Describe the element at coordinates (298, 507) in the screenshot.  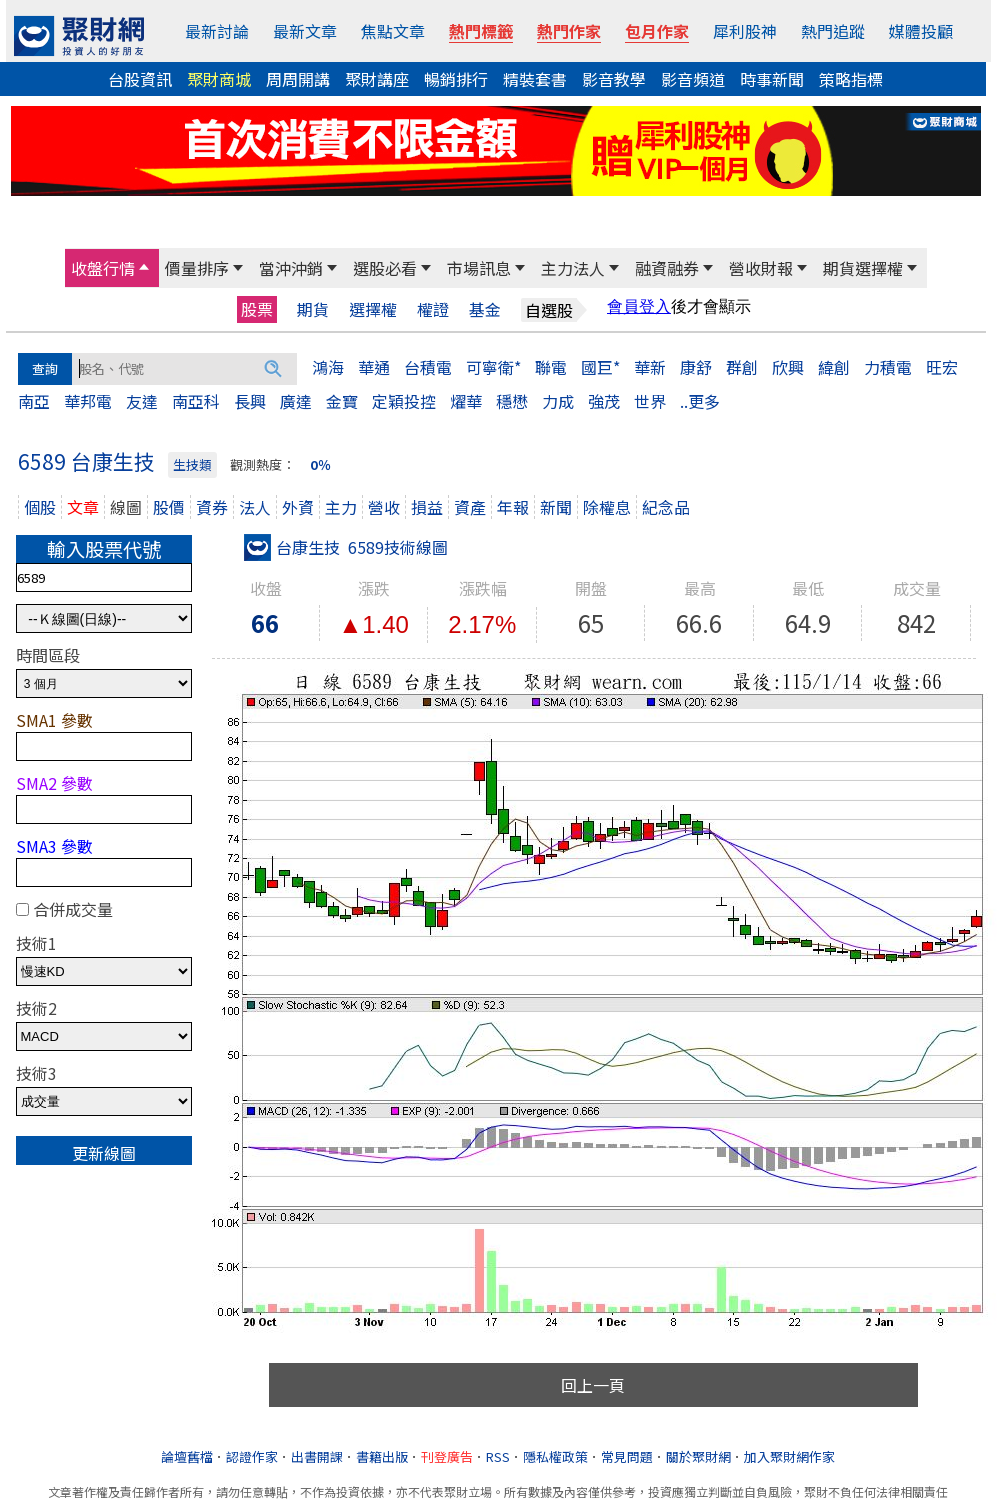
I see `外資` at that location.